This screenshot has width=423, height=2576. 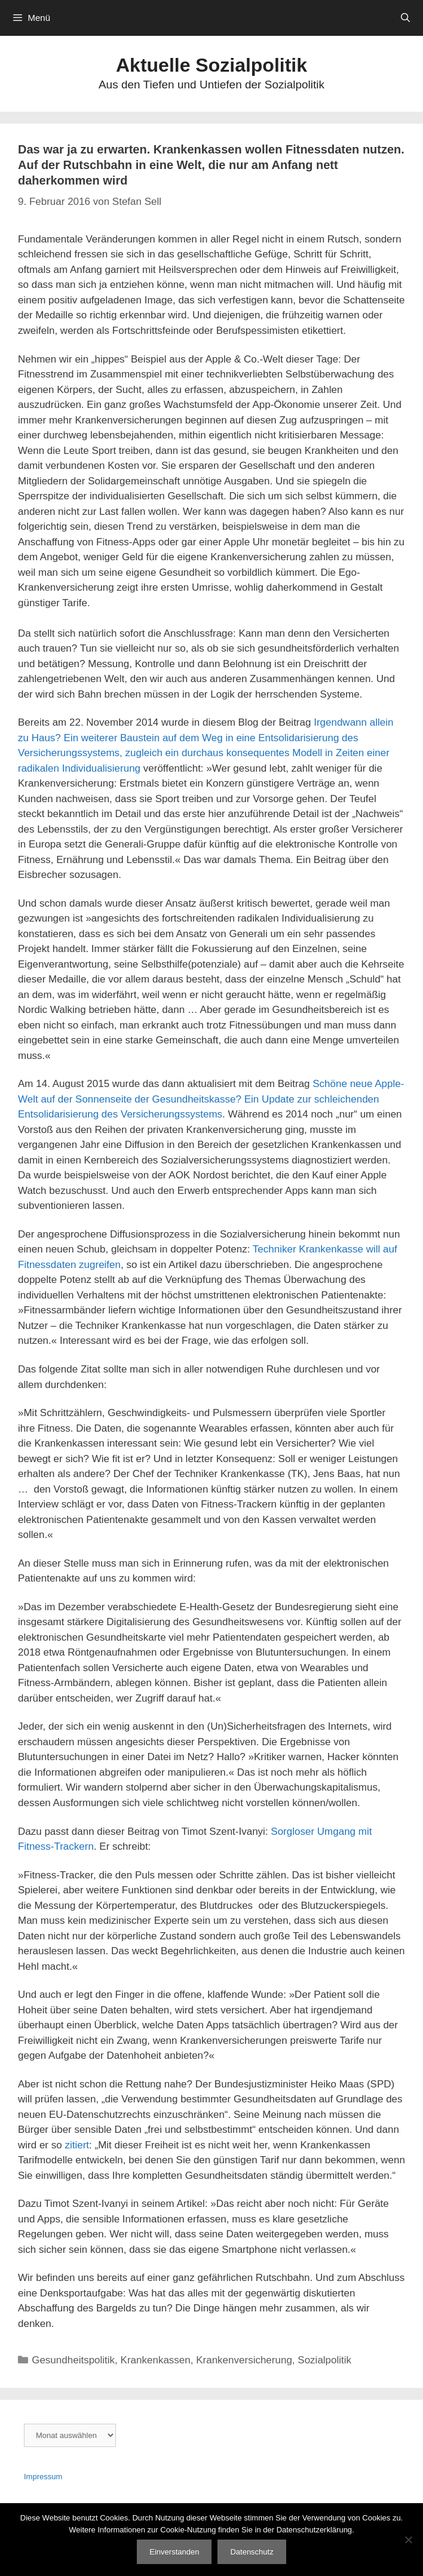 What do you see at coordinates (43, 2476) in the screenshot?
I see `Impressum` at bounding box center [43, 2476].